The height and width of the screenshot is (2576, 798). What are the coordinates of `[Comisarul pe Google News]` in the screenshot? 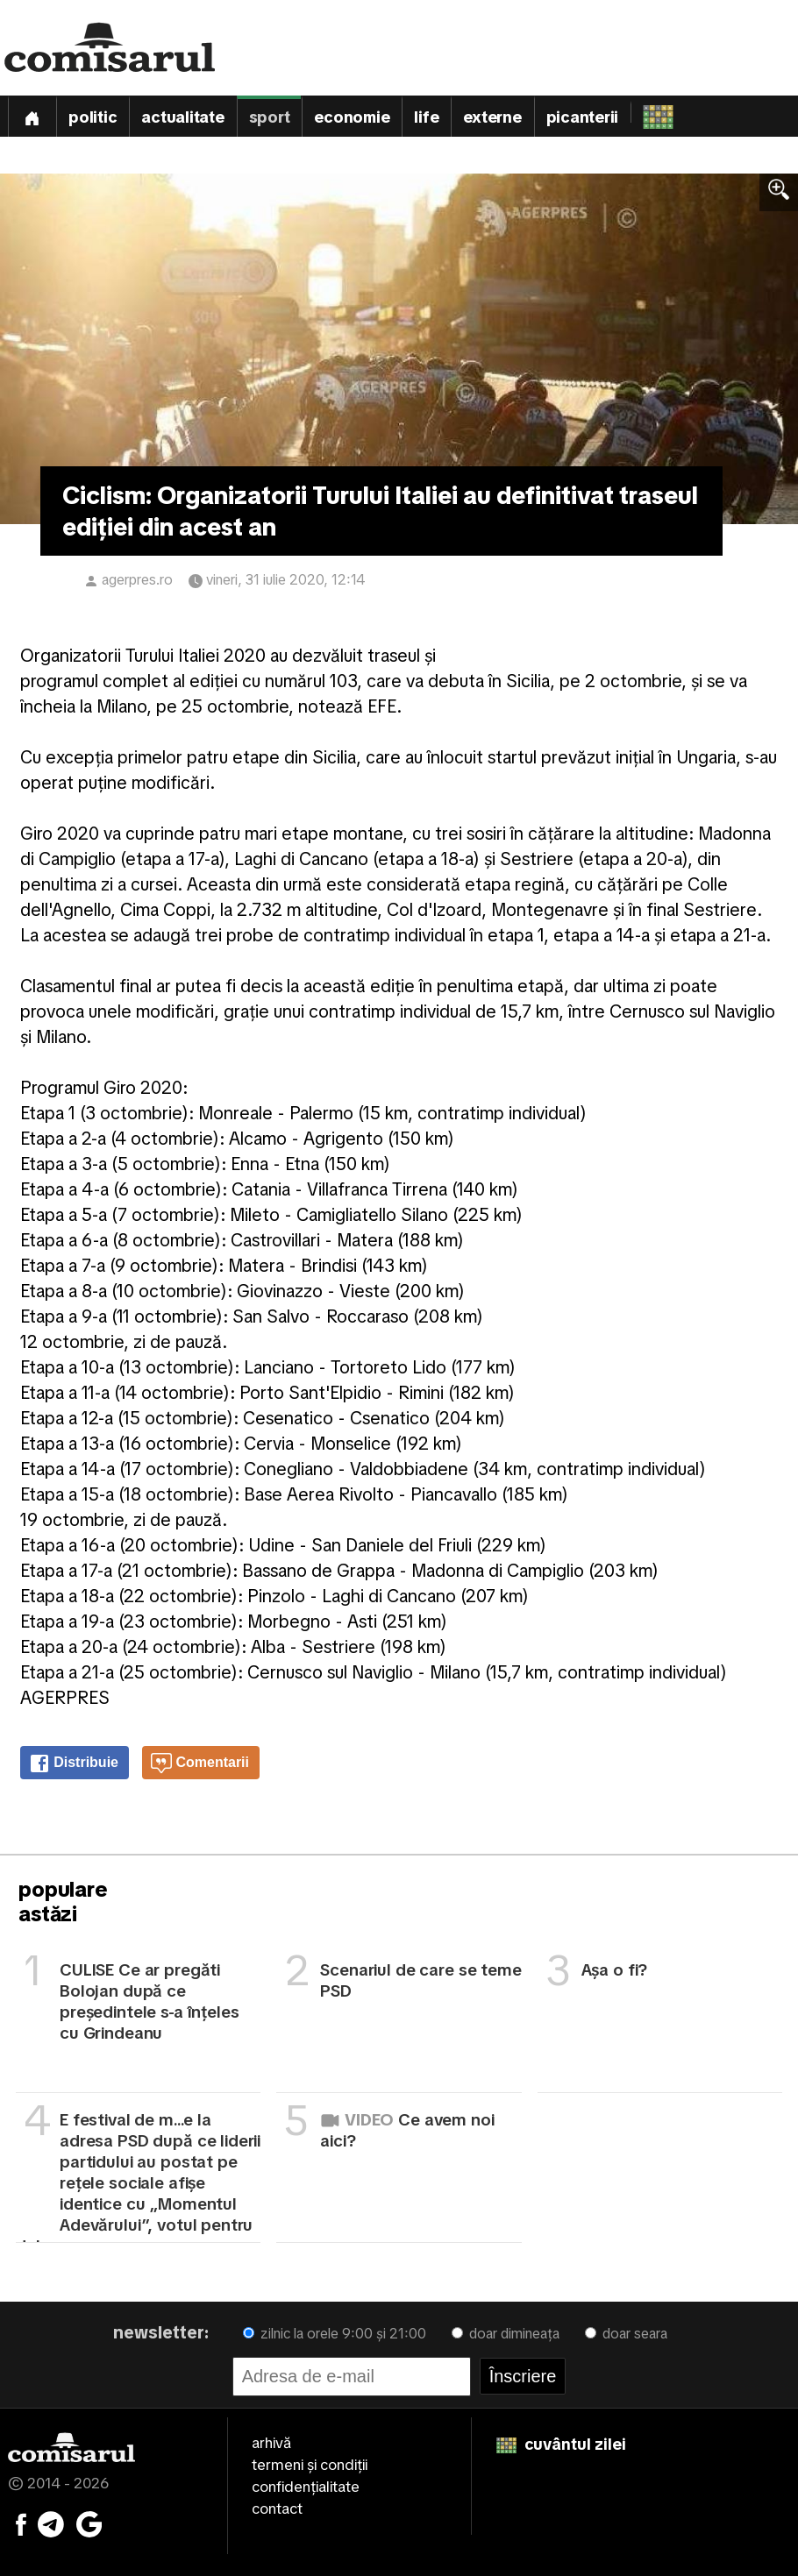 It's located at (89, 2523).